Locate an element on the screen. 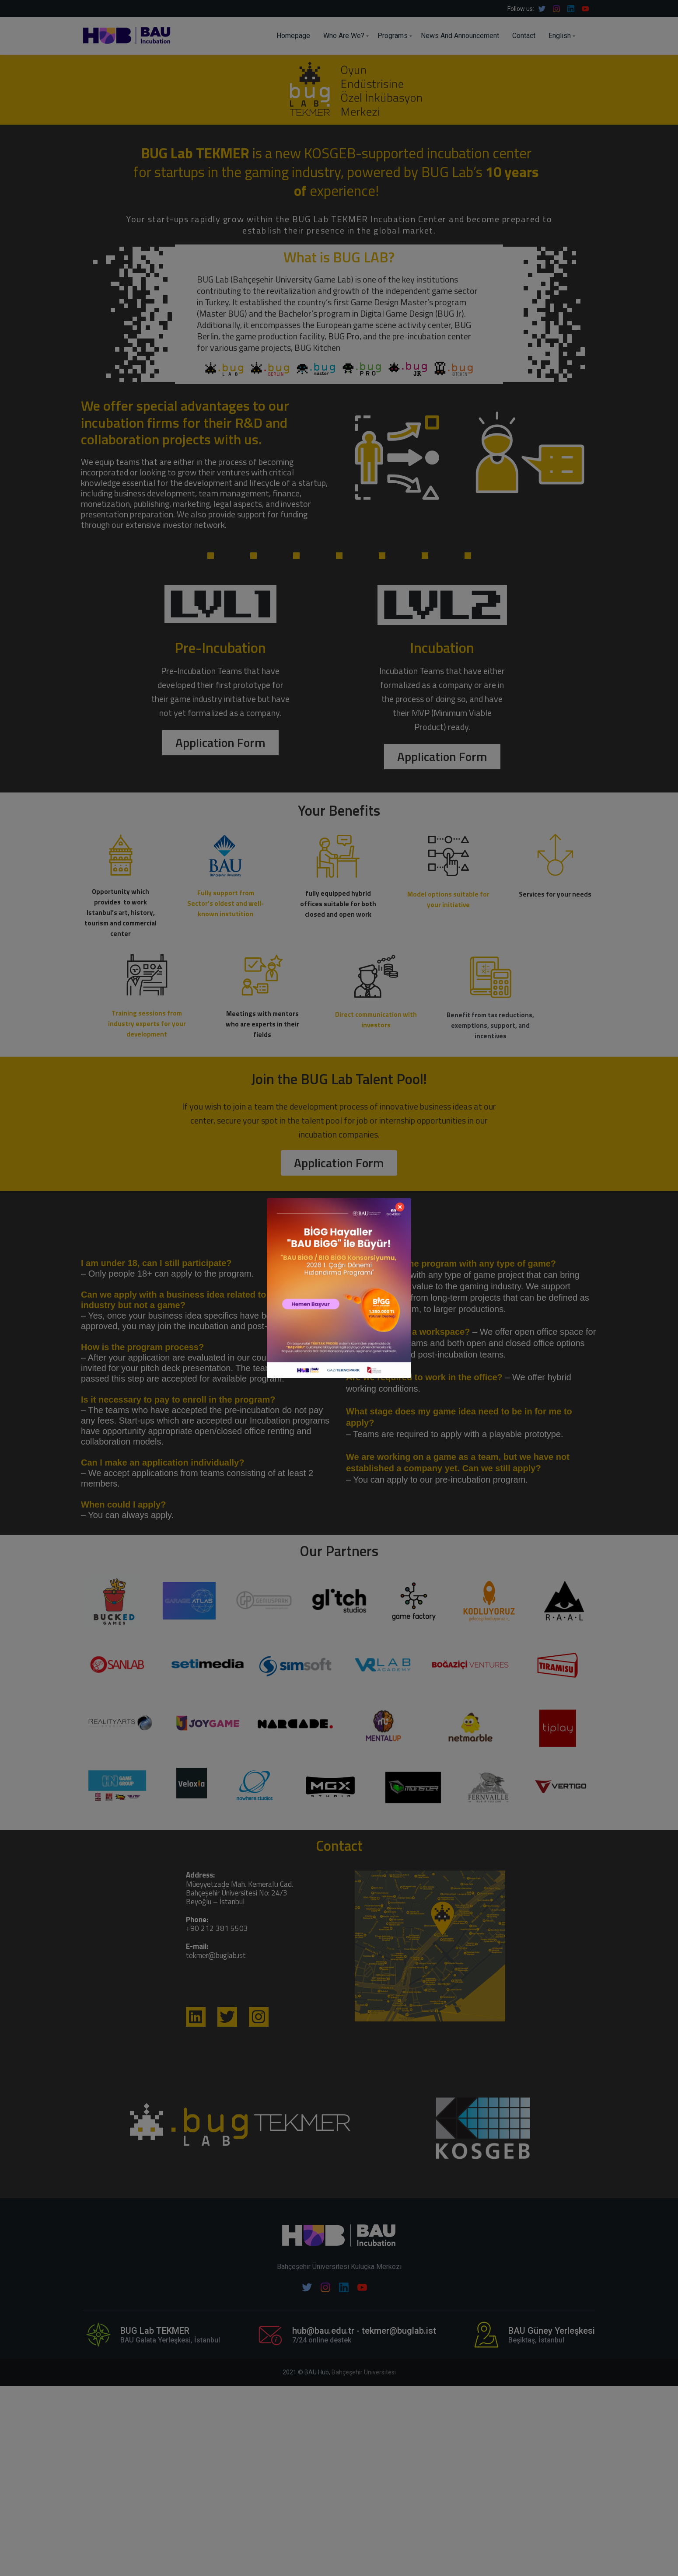 The image size is (678, 2576). Bahçeşehir Üniversitesi is located at coordinates (364, 2372).